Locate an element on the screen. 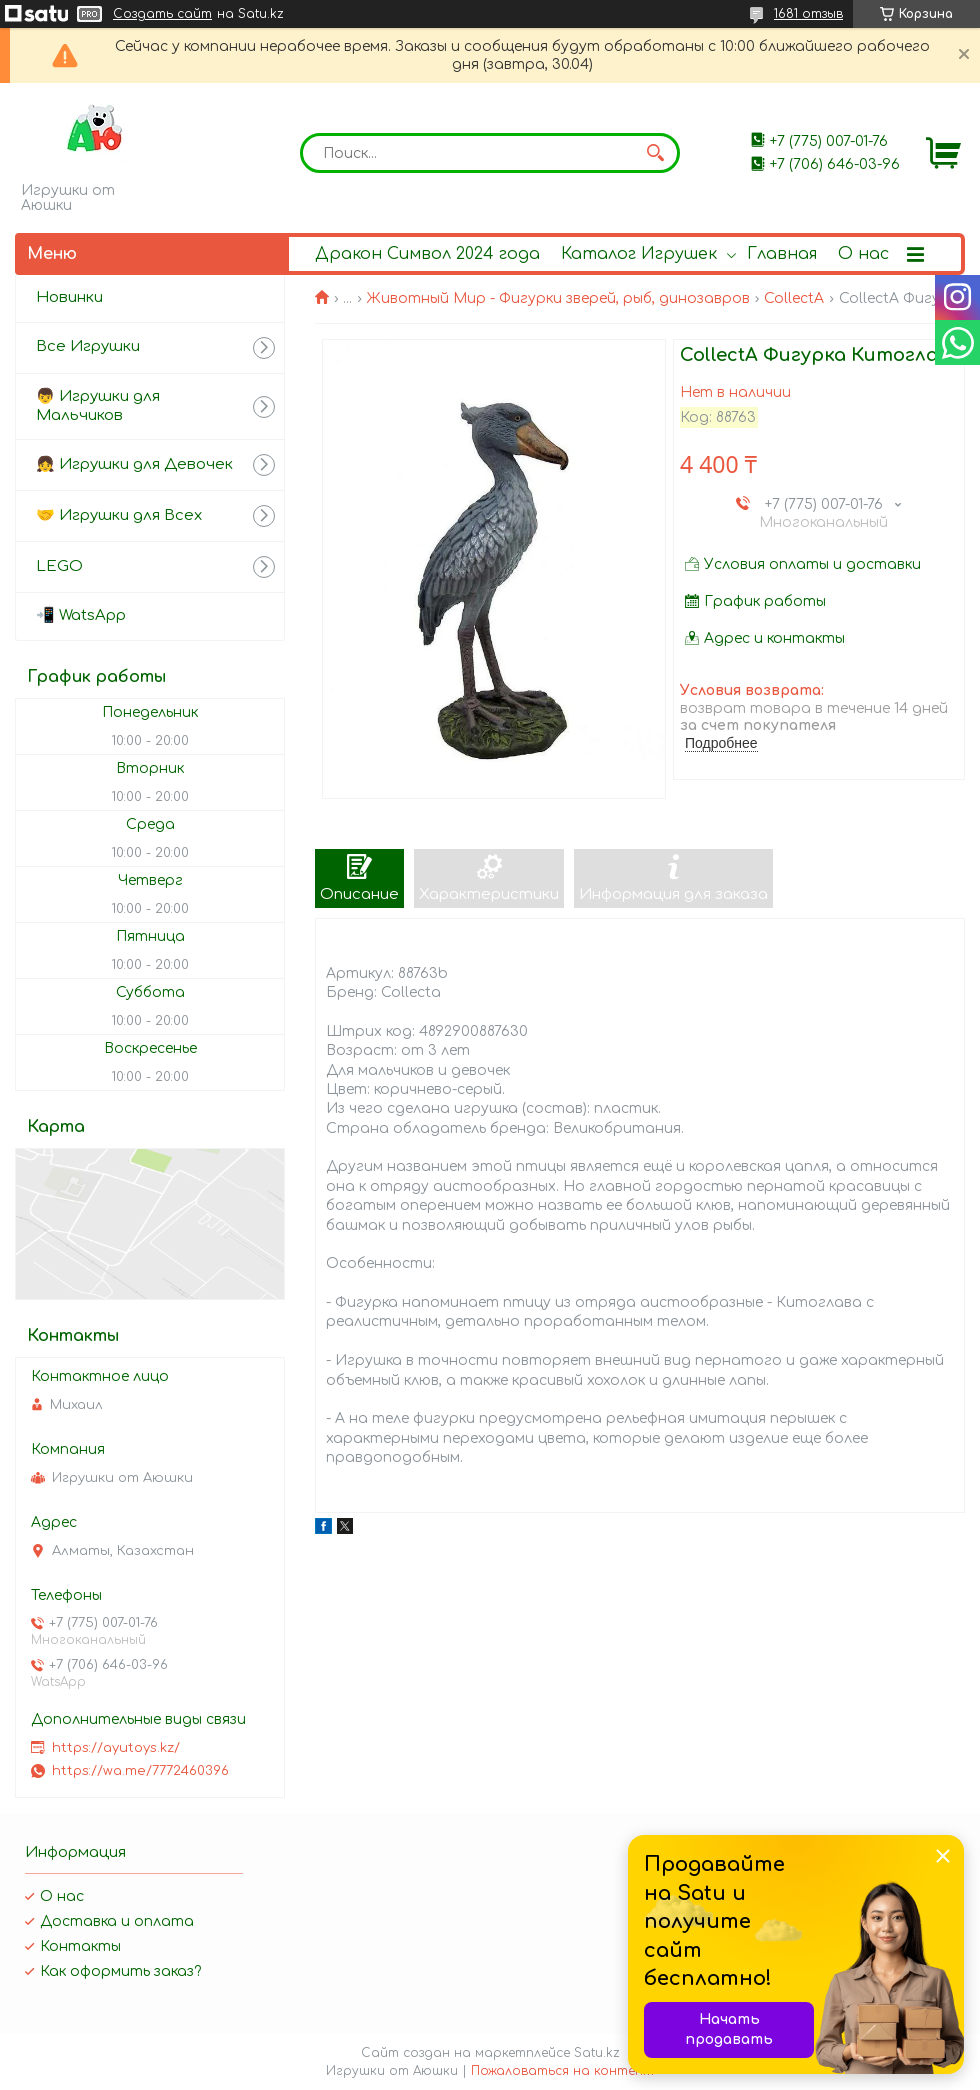  https://ayutoys.kz/ is located at coordinates (116, 1748).